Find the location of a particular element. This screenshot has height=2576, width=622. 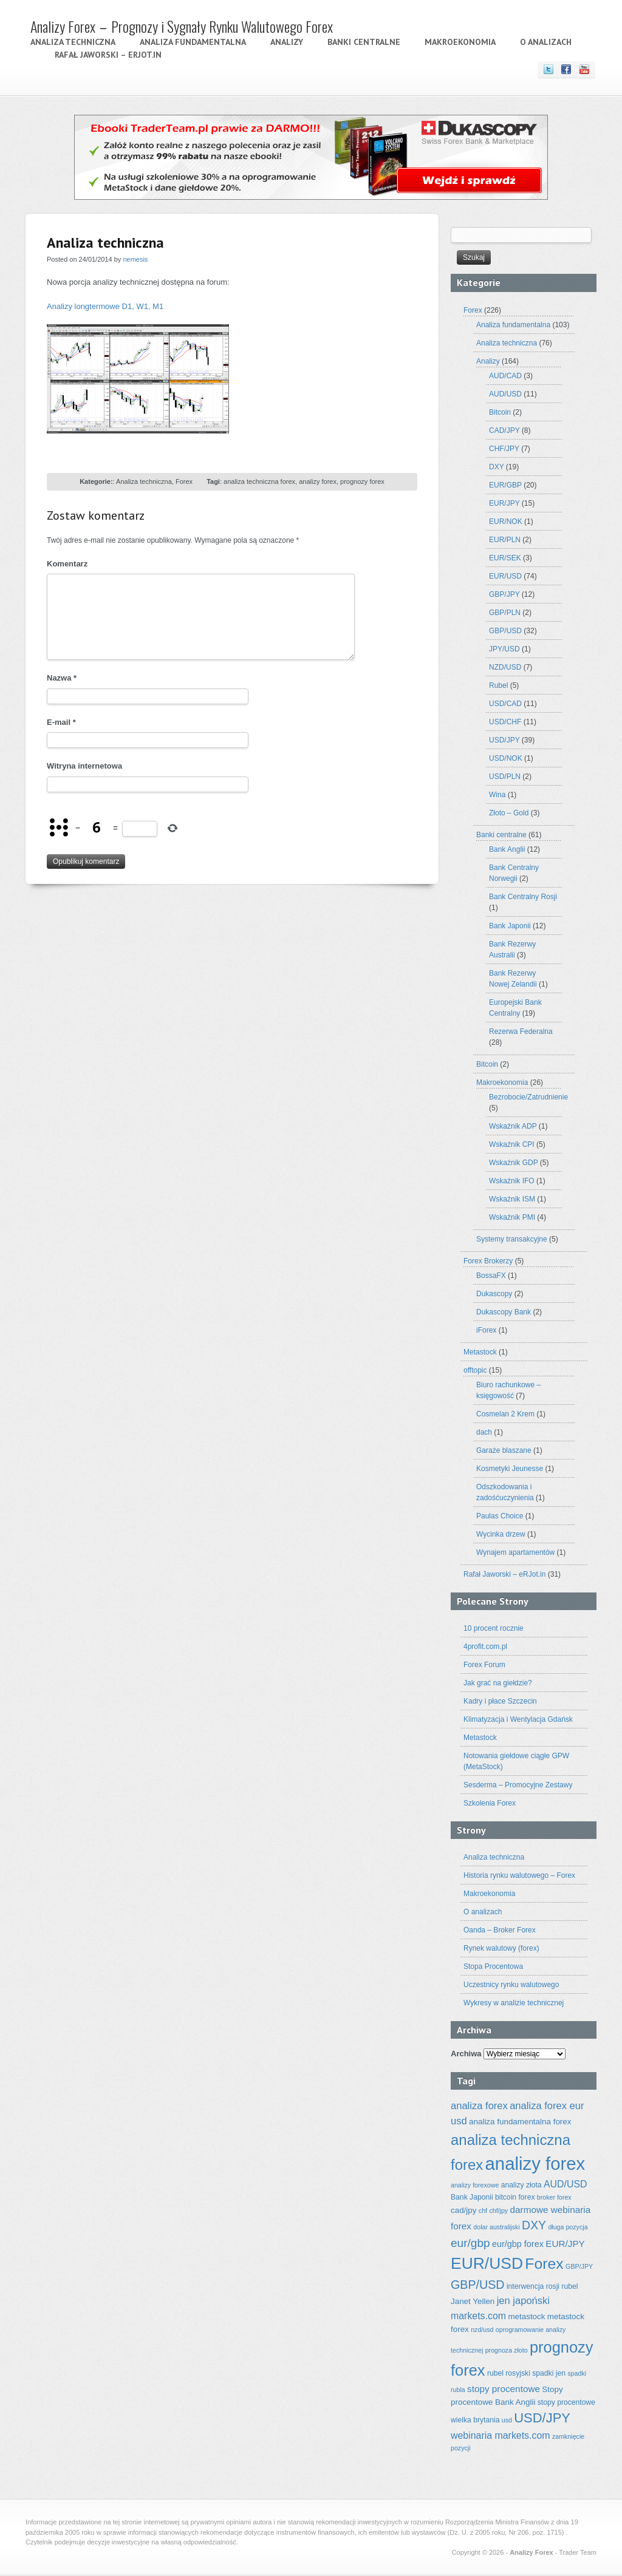

Paulas Choice is located at coordinates (499, 1516).